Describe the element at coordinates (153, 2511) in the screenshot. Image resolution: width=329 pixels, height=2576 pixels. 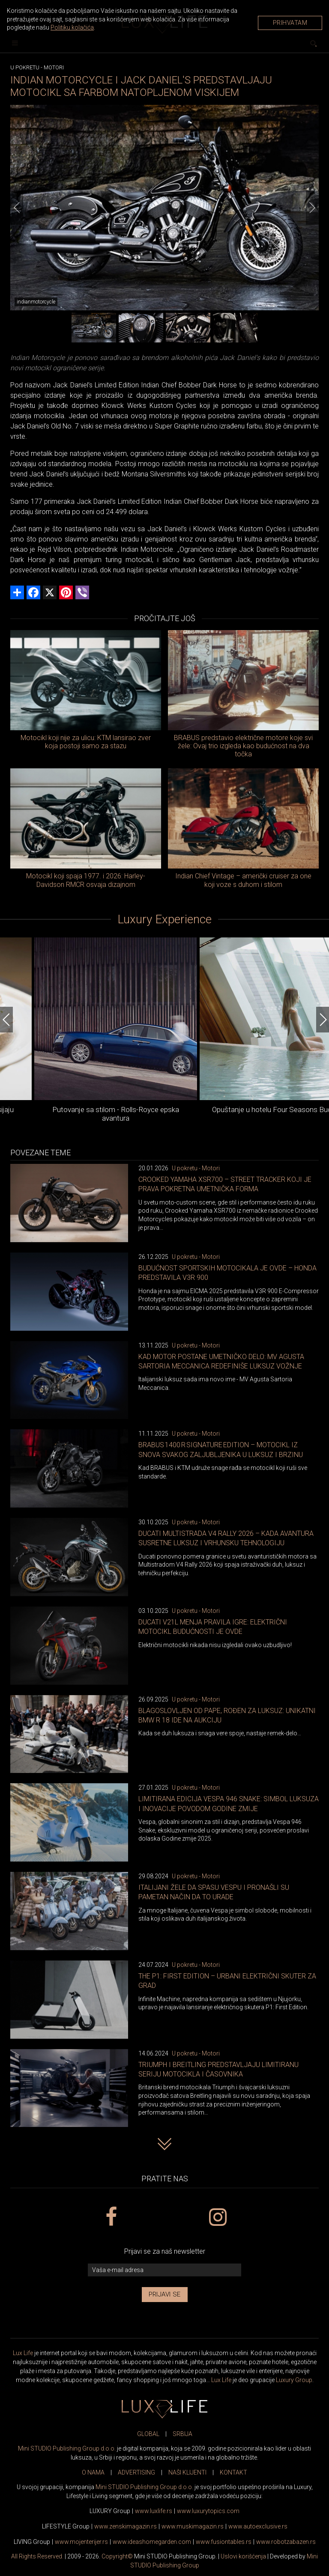
I see `www..rs` at that location.